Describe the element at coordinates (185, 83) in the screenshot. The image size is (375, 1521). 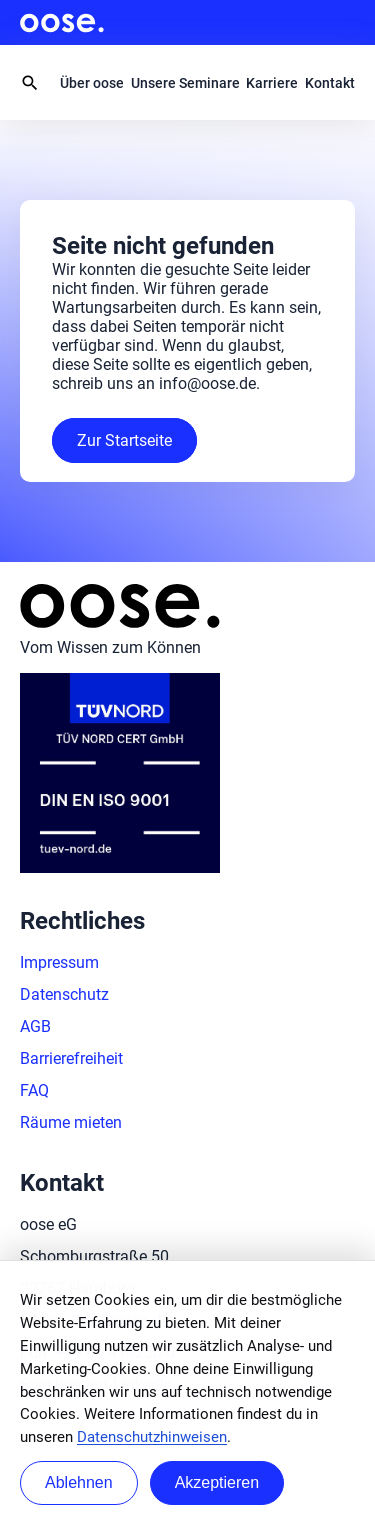
I see `Unsere Seminare` at that location.